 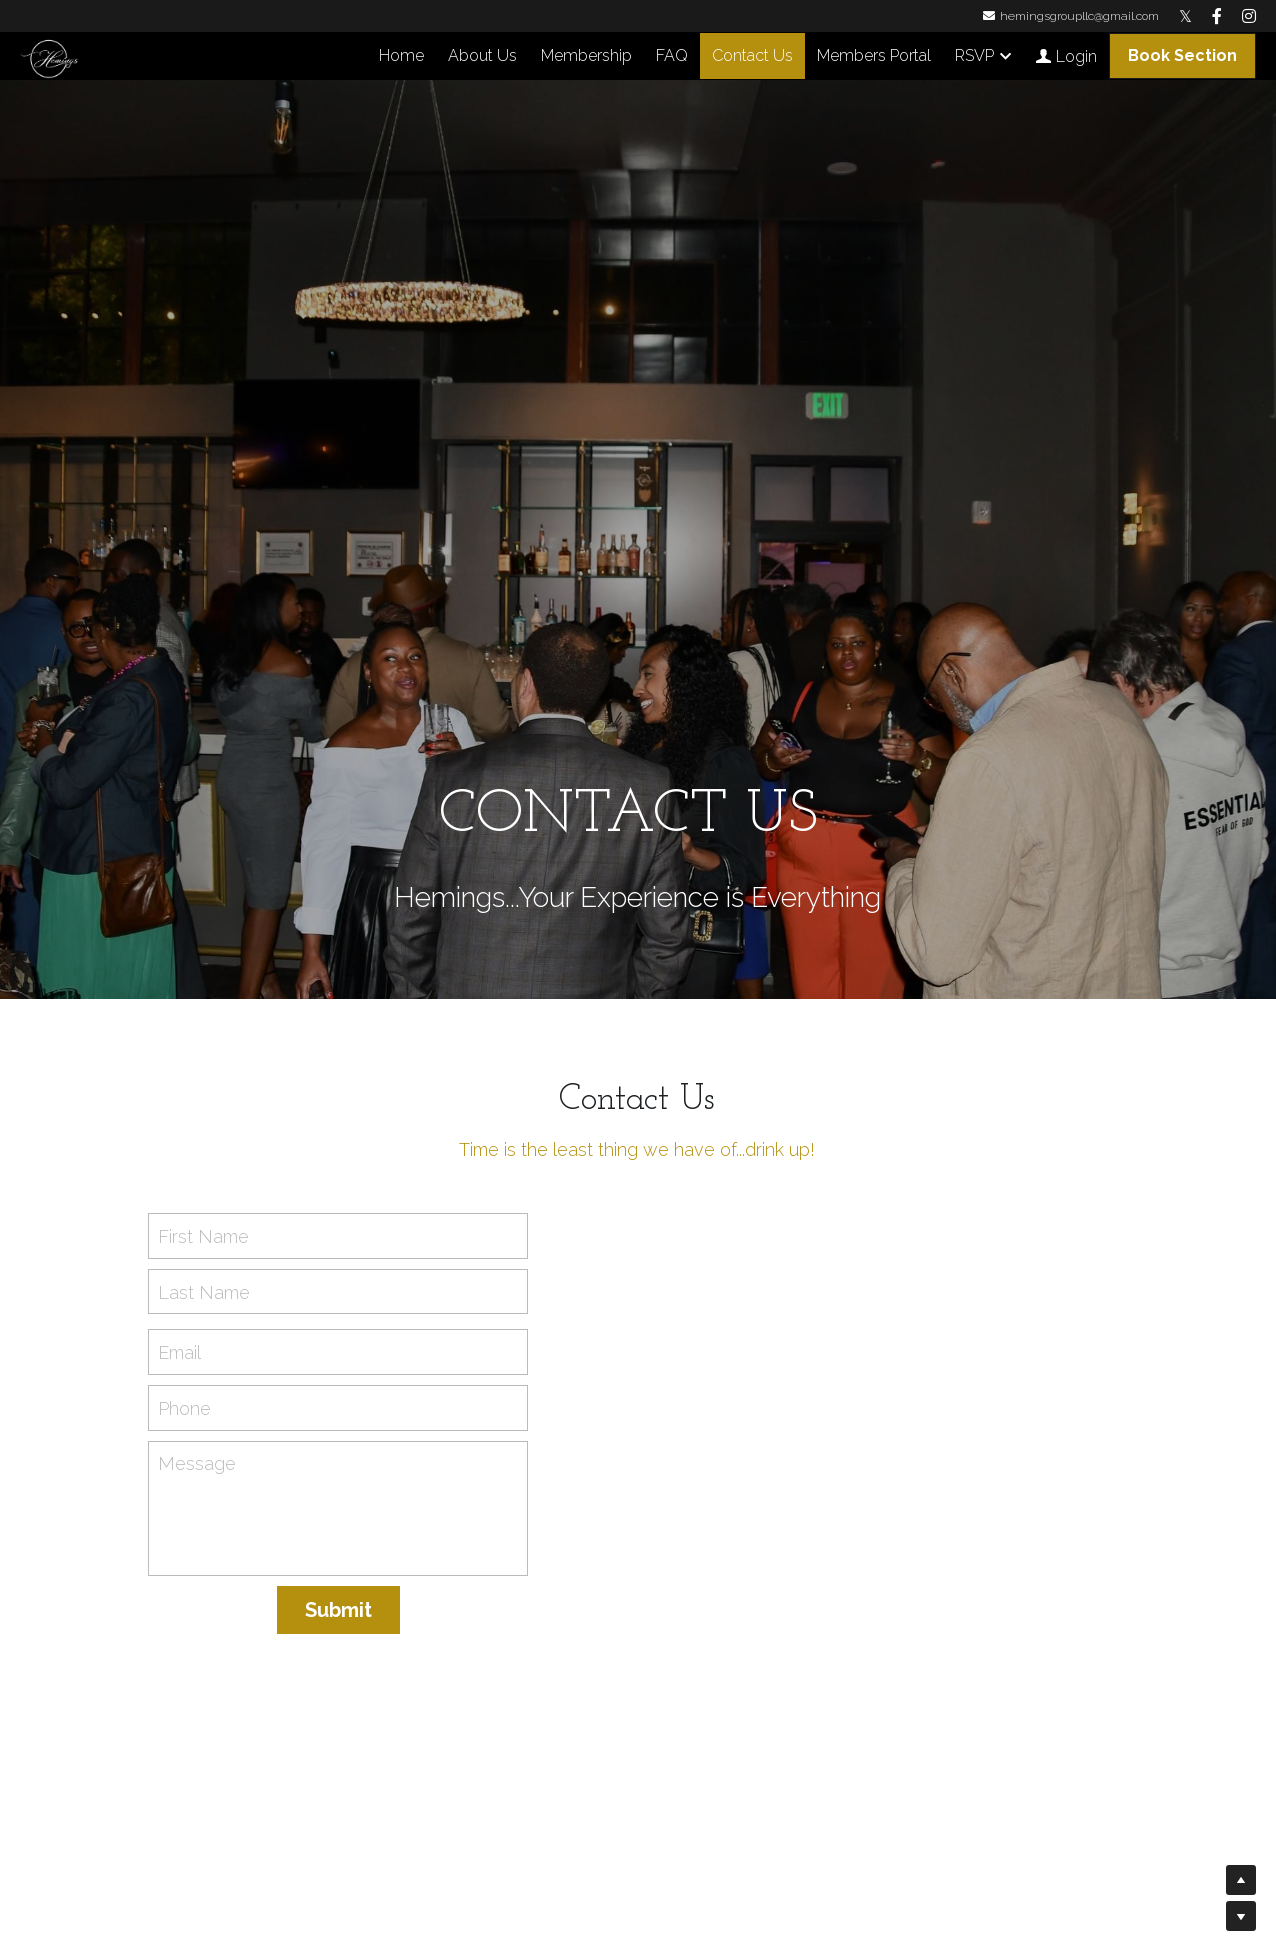 What do you see at coordinates (179, 1352) in the screenshot?
I see `Email` at bounding box center [179, 1352].